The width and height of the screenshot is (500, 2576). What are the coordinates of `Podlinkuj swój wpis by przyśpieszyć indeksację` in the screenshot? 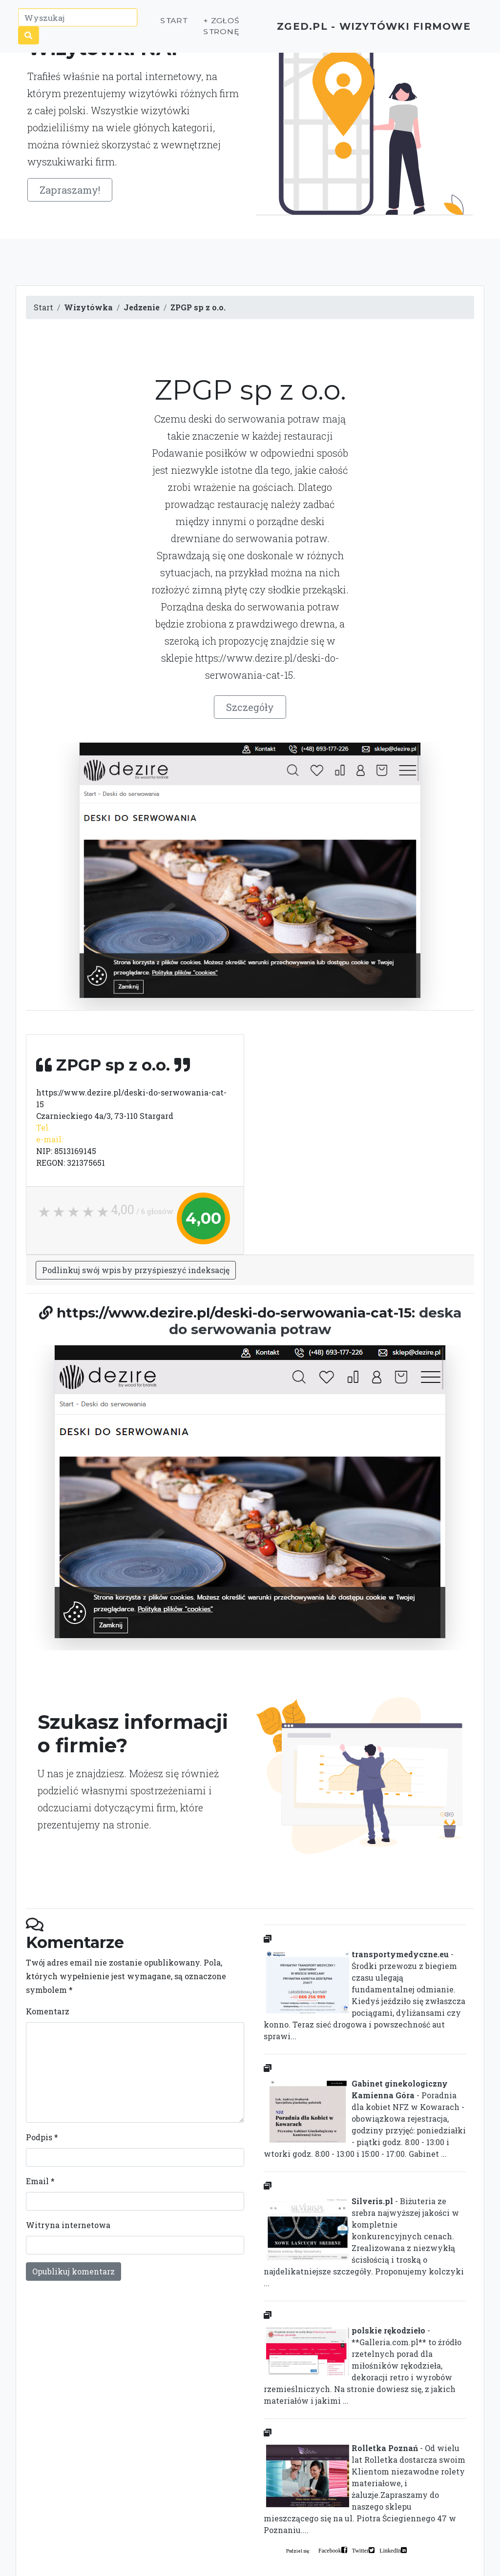 It's located at (135, 1270).